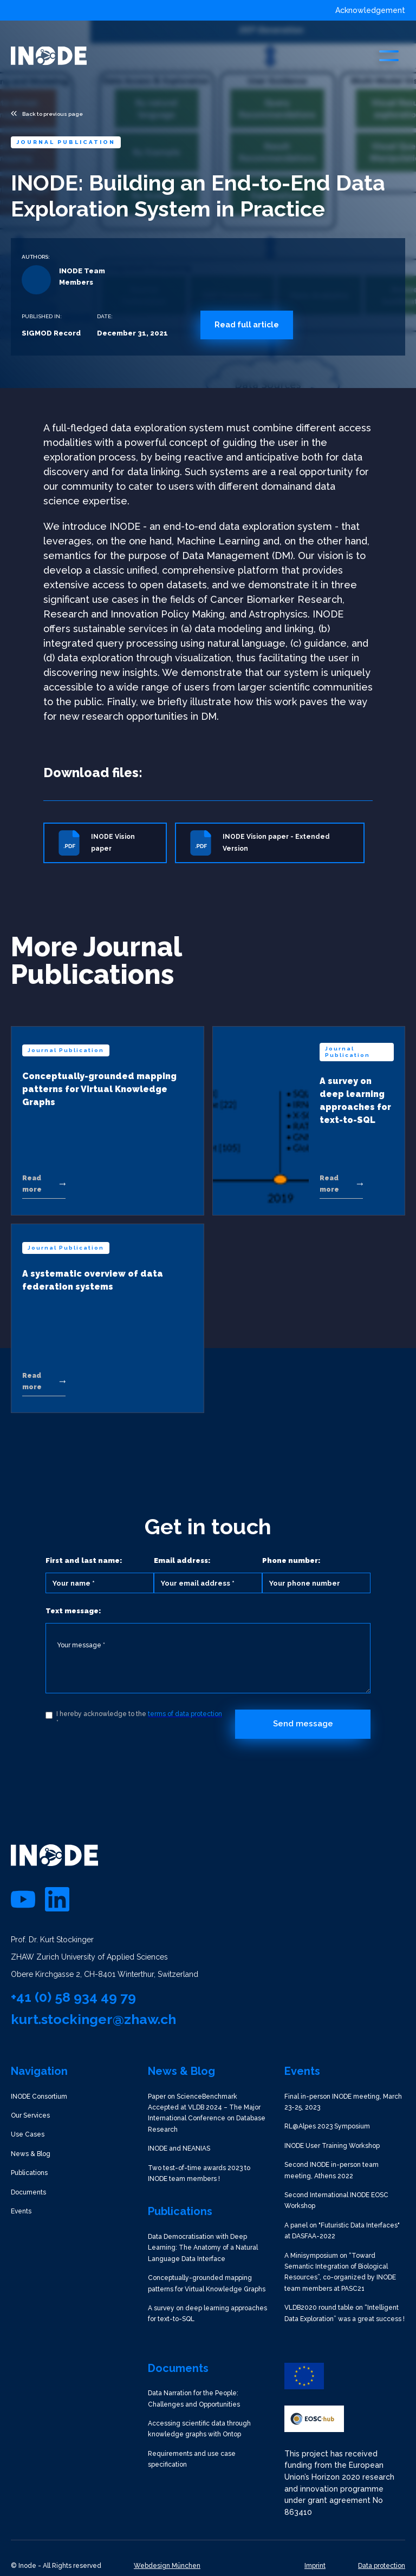 This screenshot has width=416, height=2576. I want to click on kurt.stockinger@zhaw.ch, so click(93, 2019).